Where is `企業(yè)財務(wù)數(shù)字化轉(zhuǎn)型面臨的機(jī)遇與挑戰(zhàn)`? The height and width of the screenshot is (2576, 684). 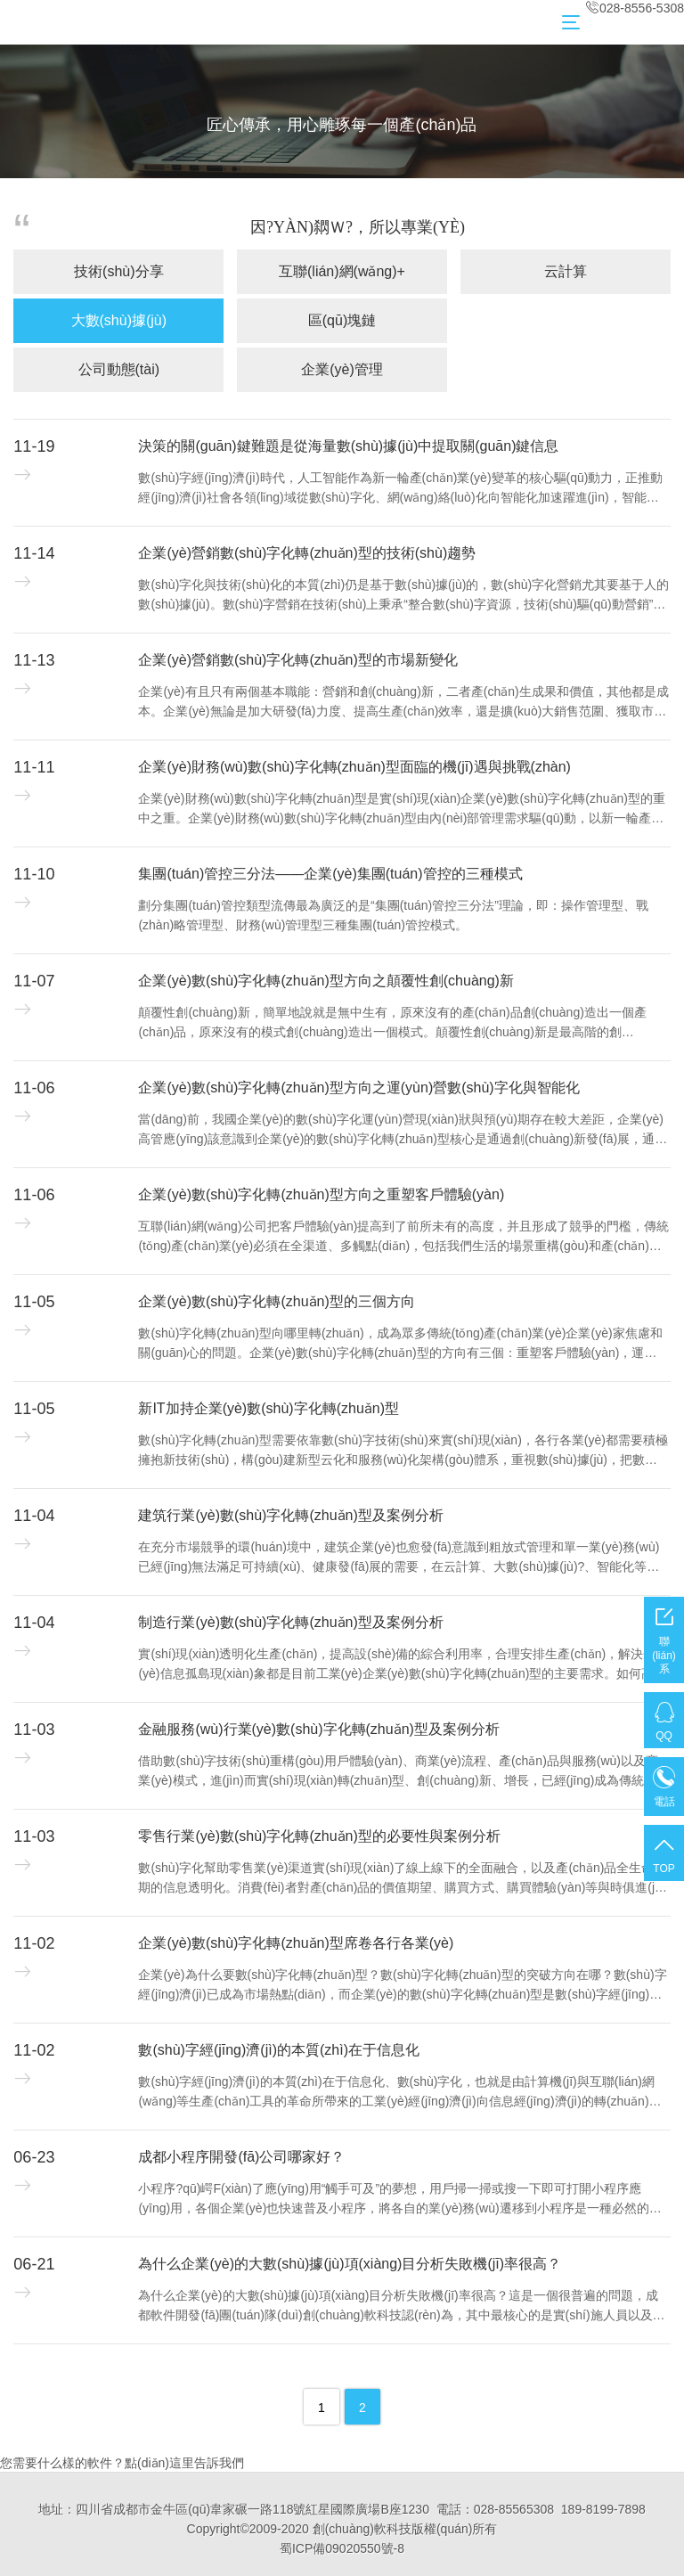 企業(yè)財務(wù)數(shù)字化轉(zhuǎn)型面臨的機(jī)遇與挑戰(zhàn) is located at coordinates (354, 766).